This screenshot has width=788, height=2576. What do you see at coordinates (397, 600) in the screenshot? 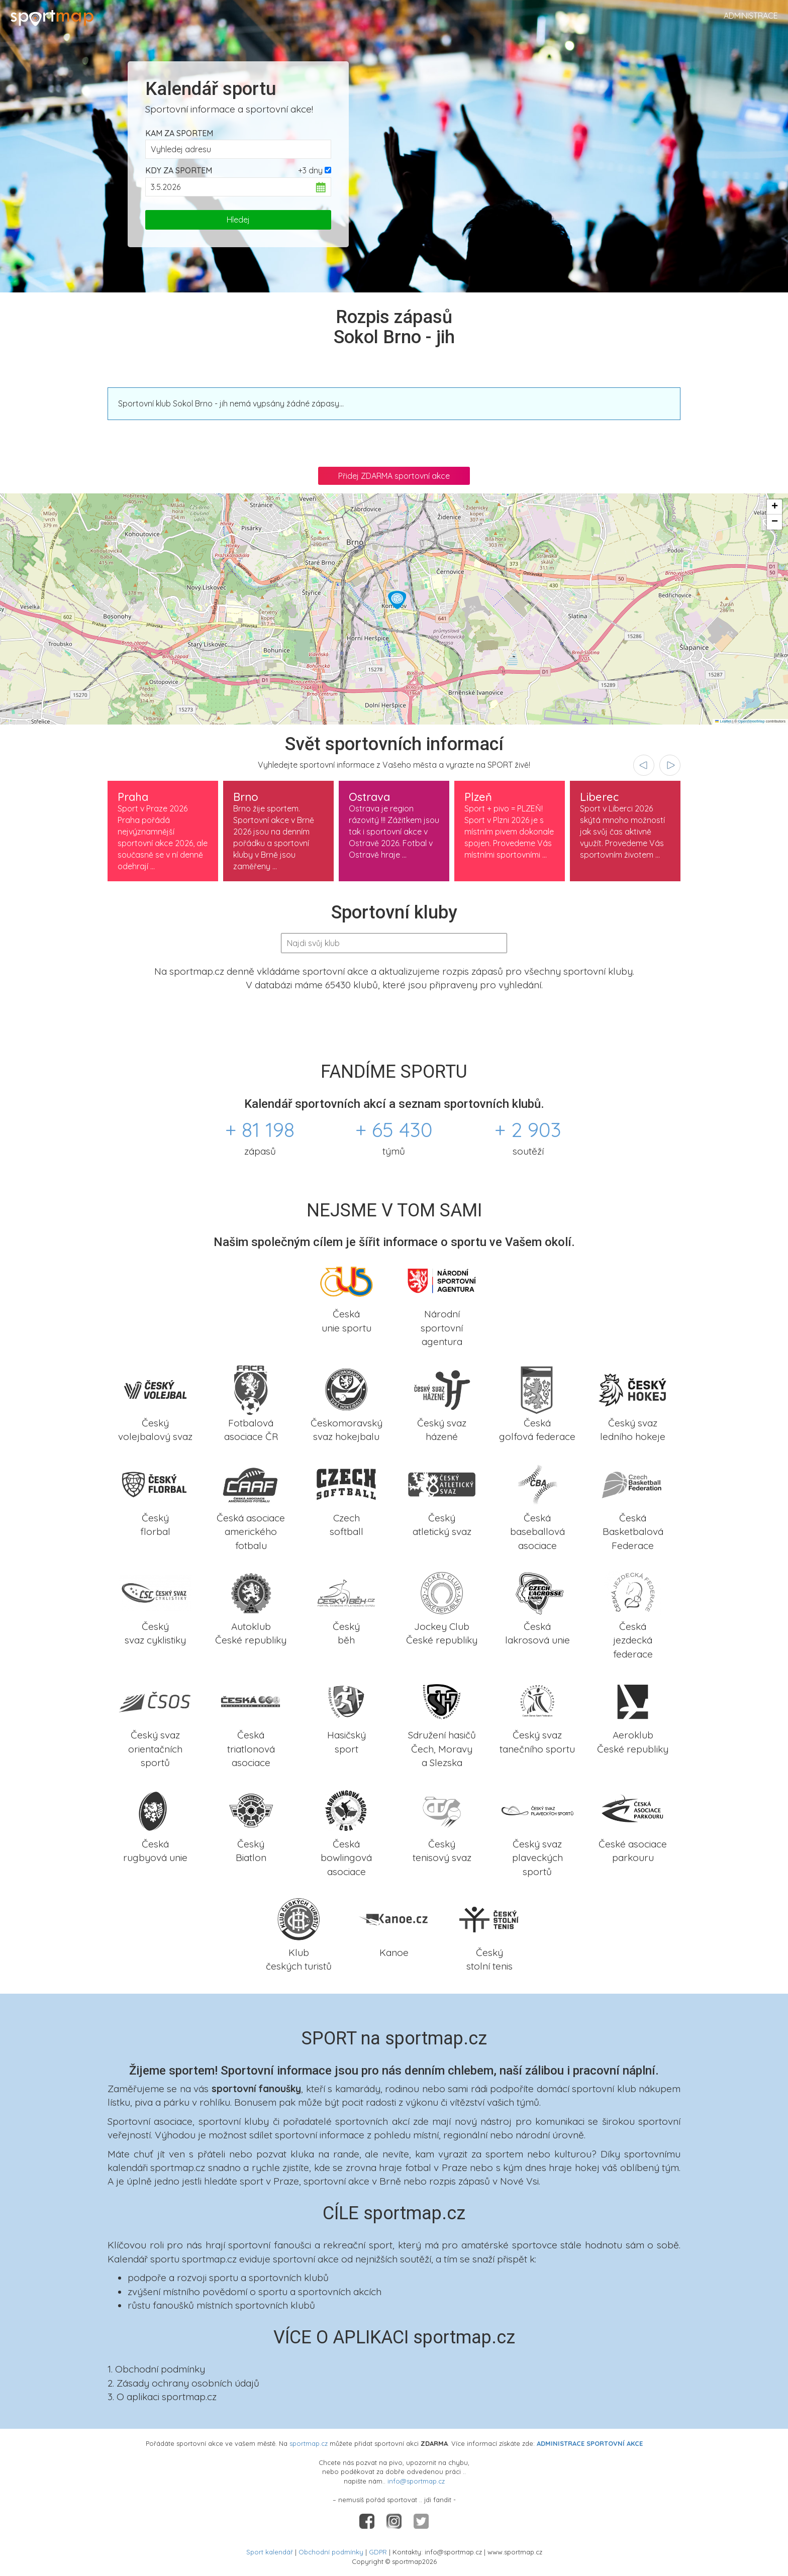
I see `[button]` at bounding box center [397, 600].